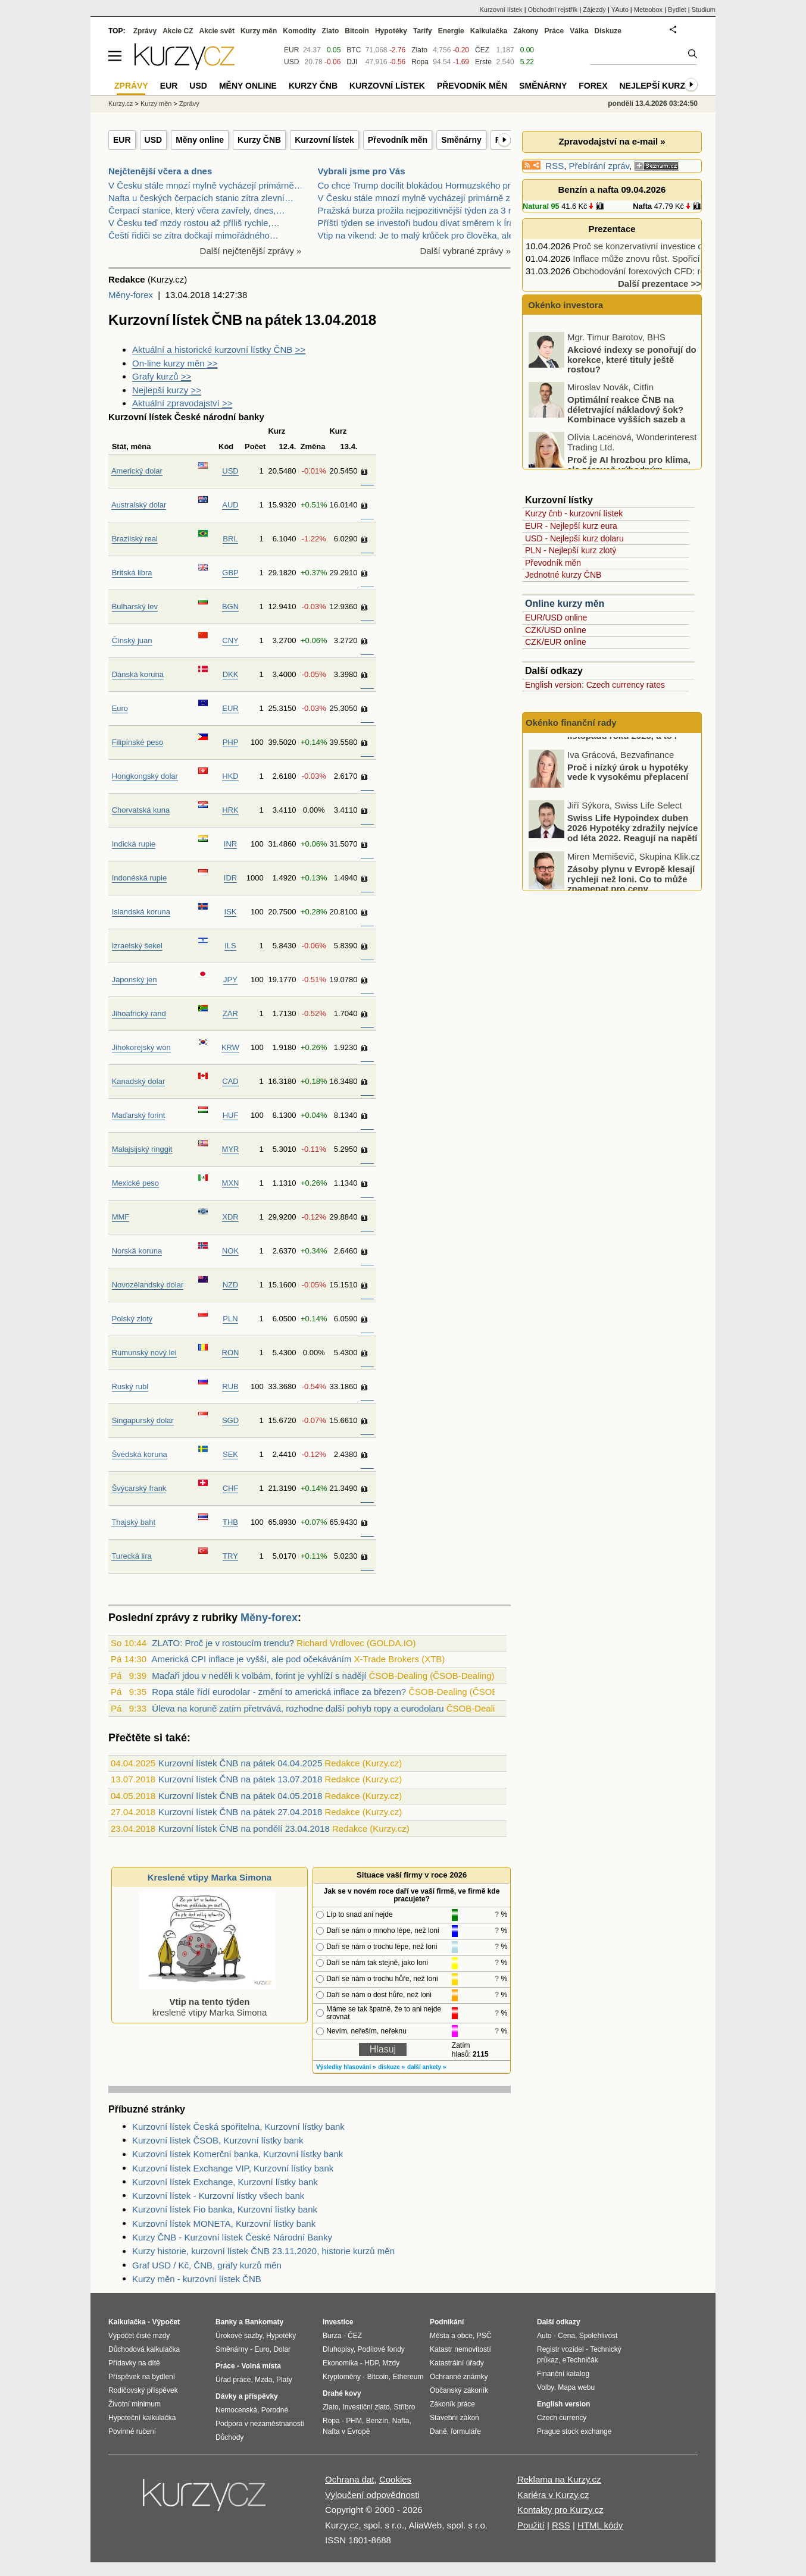 Image resolution: width=806 pixels, height=2576 pixels. What do you see at coordinates (135, 1183) in the screenshot?
I see `Mexické peso` at bounding box center [135, 1183].